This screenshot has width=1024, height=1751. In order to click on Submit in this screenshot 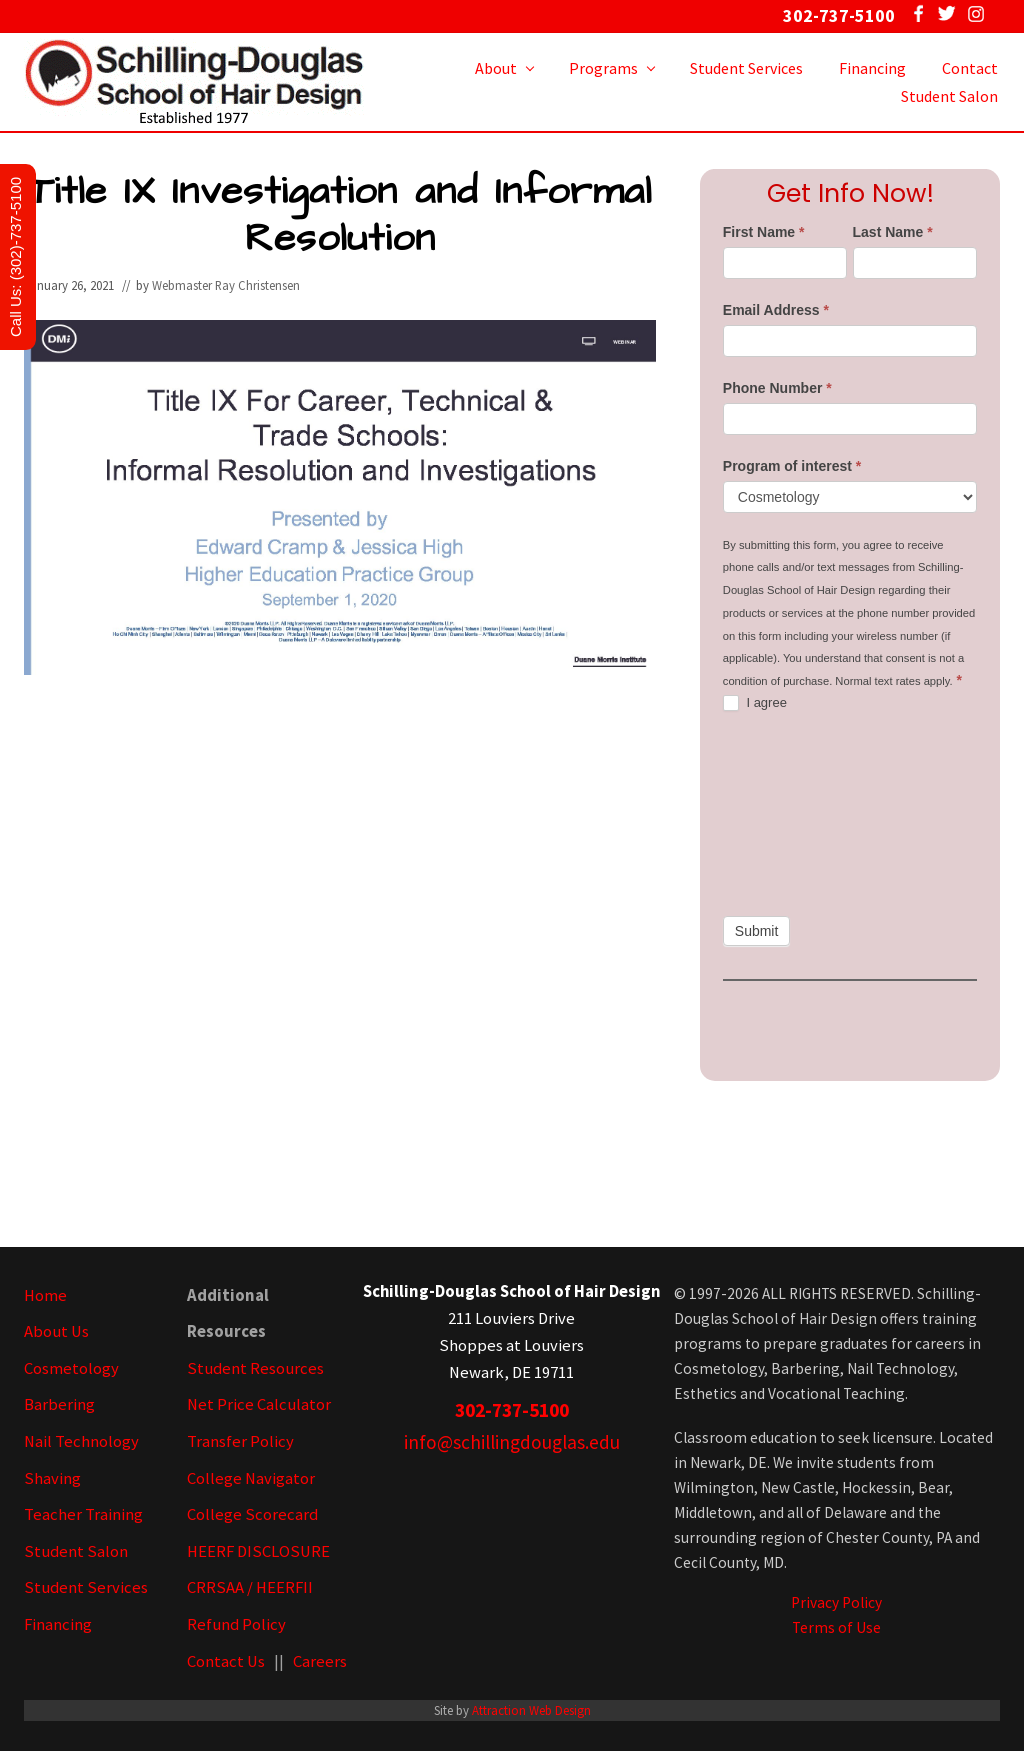, I will do `click(757, 931)`.